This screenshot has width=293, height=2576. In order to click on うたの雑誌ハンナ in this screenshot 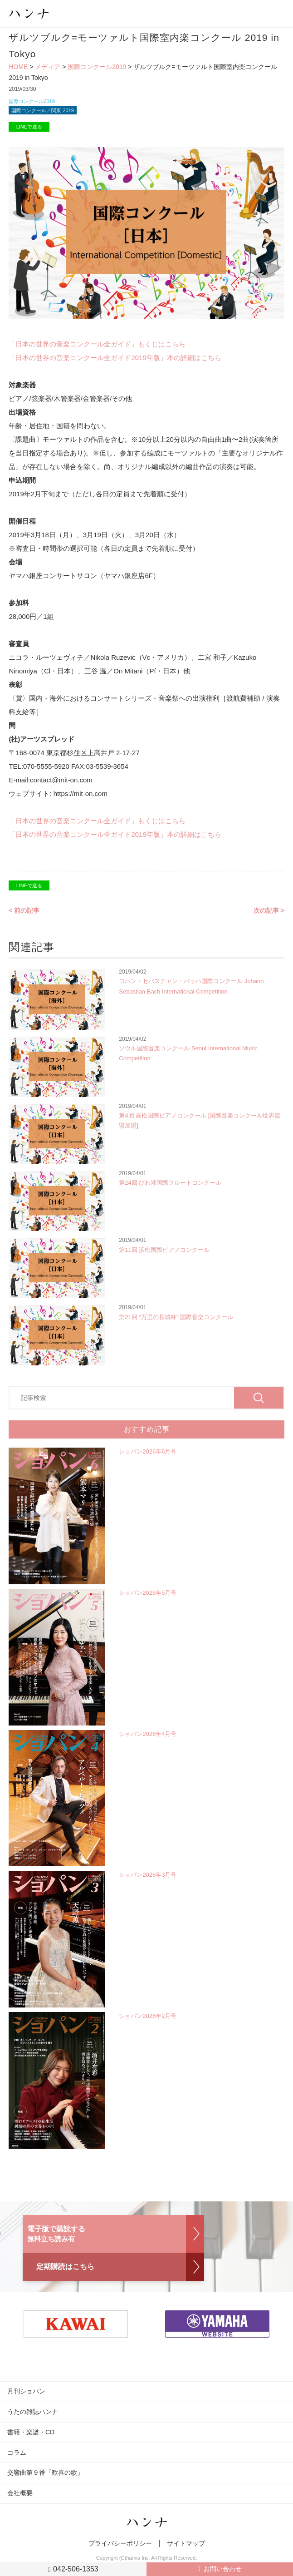, I will do `click(32, 2411)`.